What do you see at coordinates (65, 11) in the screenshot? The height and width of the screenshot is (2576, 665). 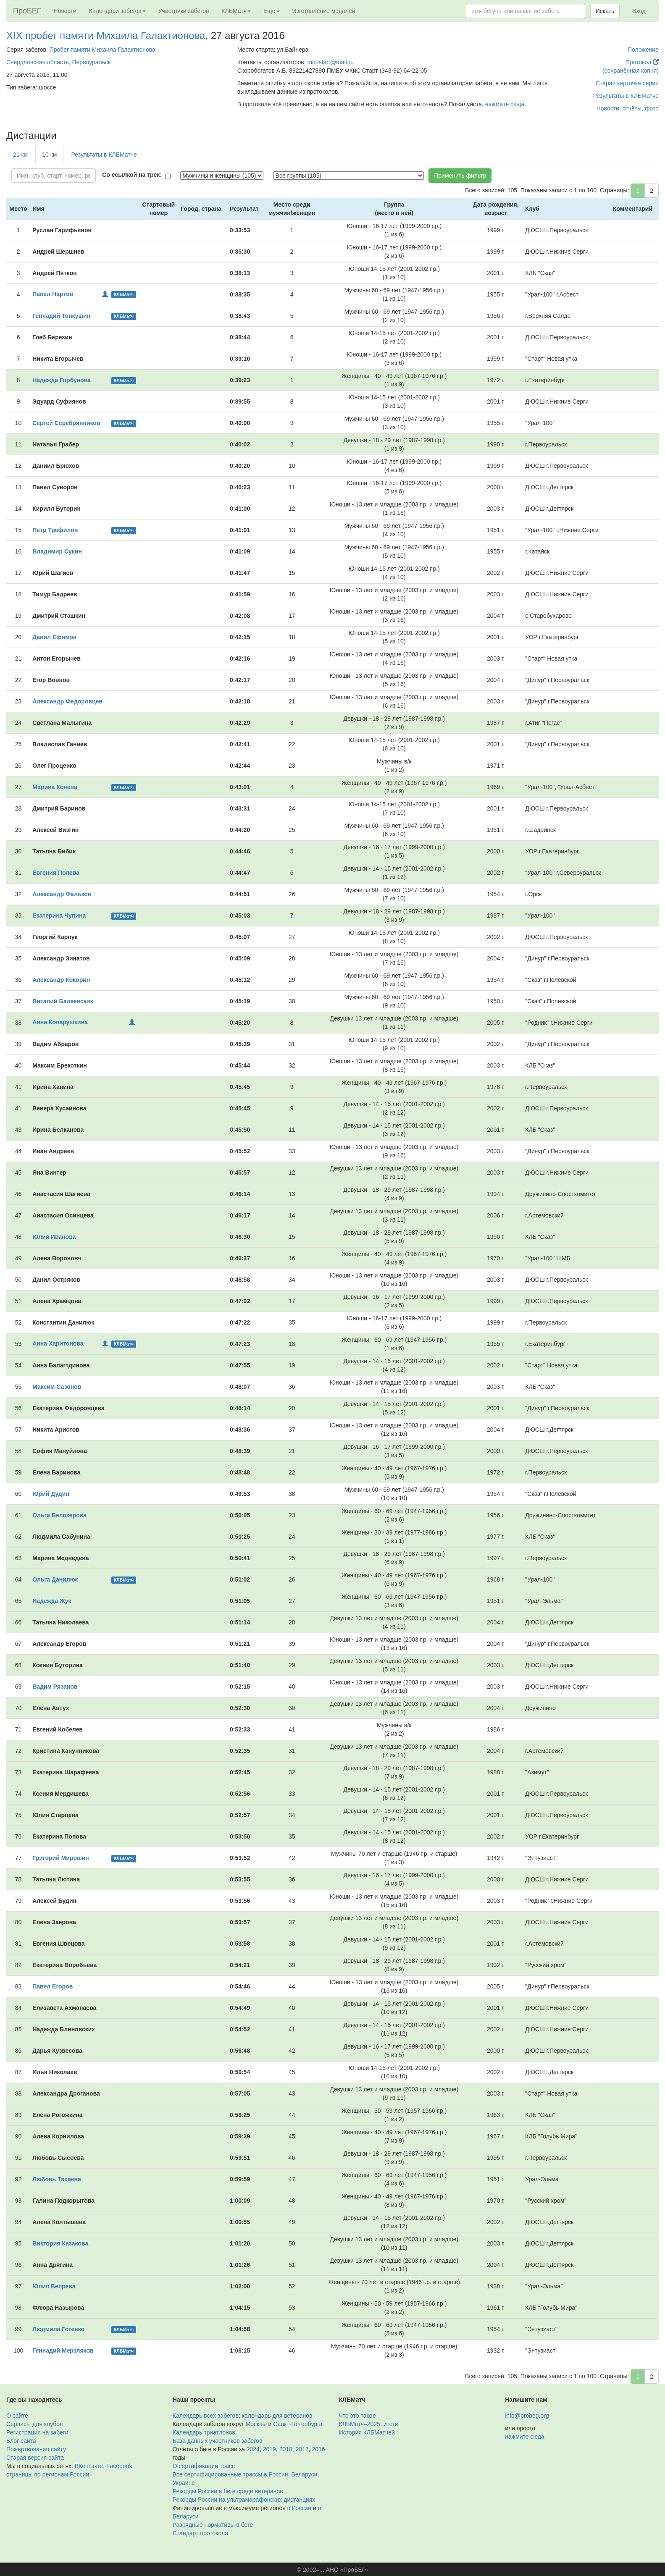 I see `Новости` at bounding box center [65, 11].